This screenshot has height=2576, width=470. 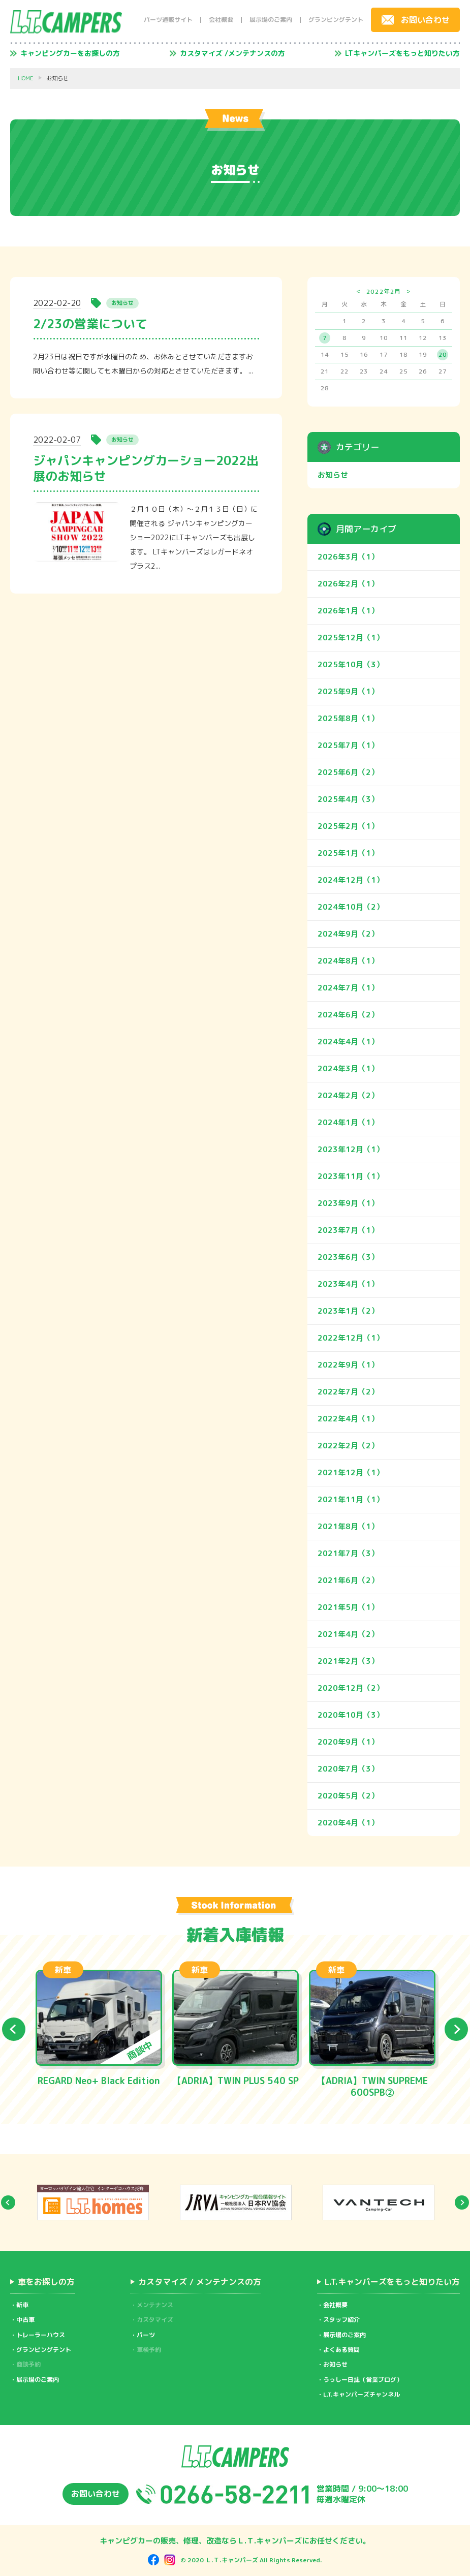 I want to click on スタッフ紹介, so click(x=341, y=2319).